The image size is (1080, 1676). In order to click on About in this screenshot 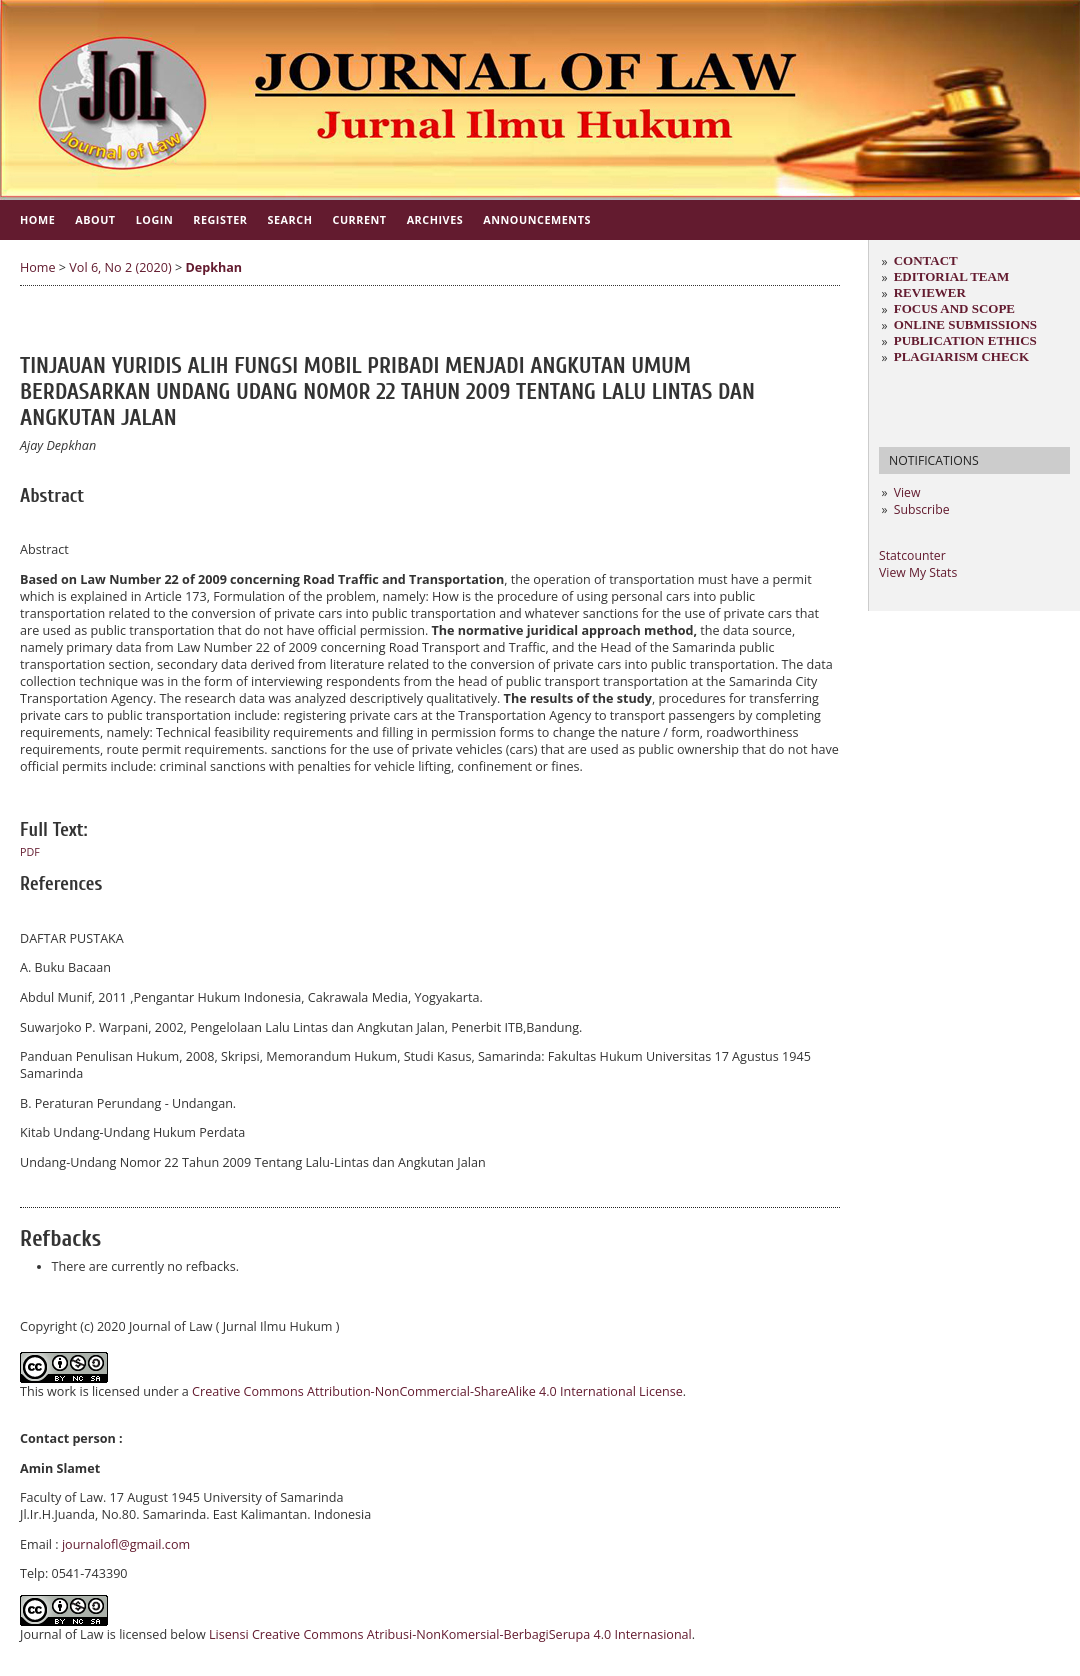, I will do `click(95, 219)`.